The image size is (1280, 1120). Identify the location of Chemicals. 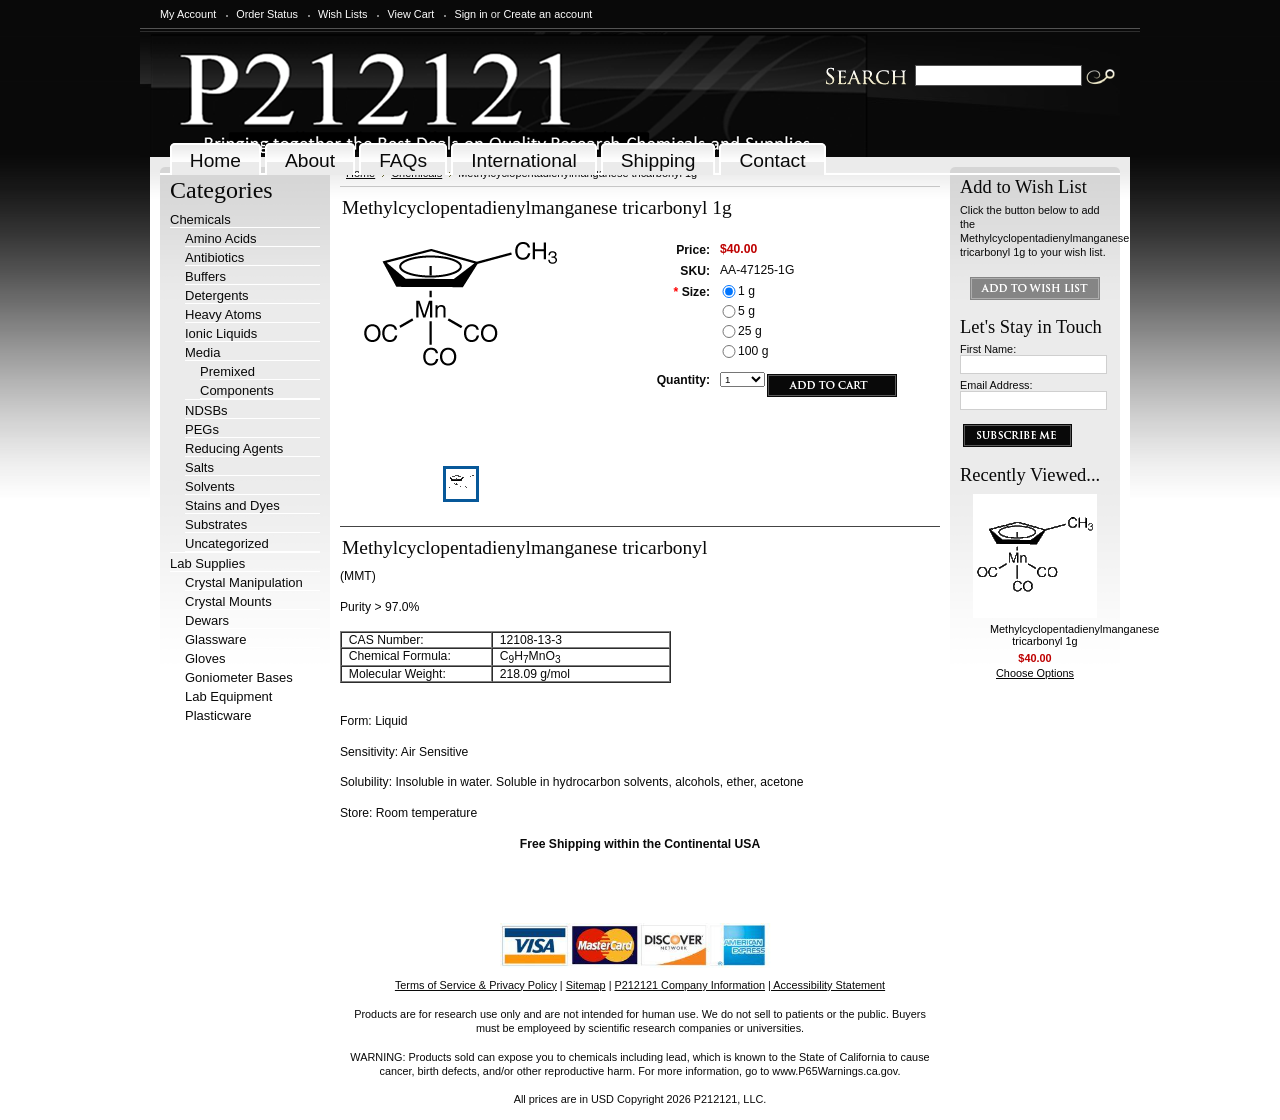
(200, 219).